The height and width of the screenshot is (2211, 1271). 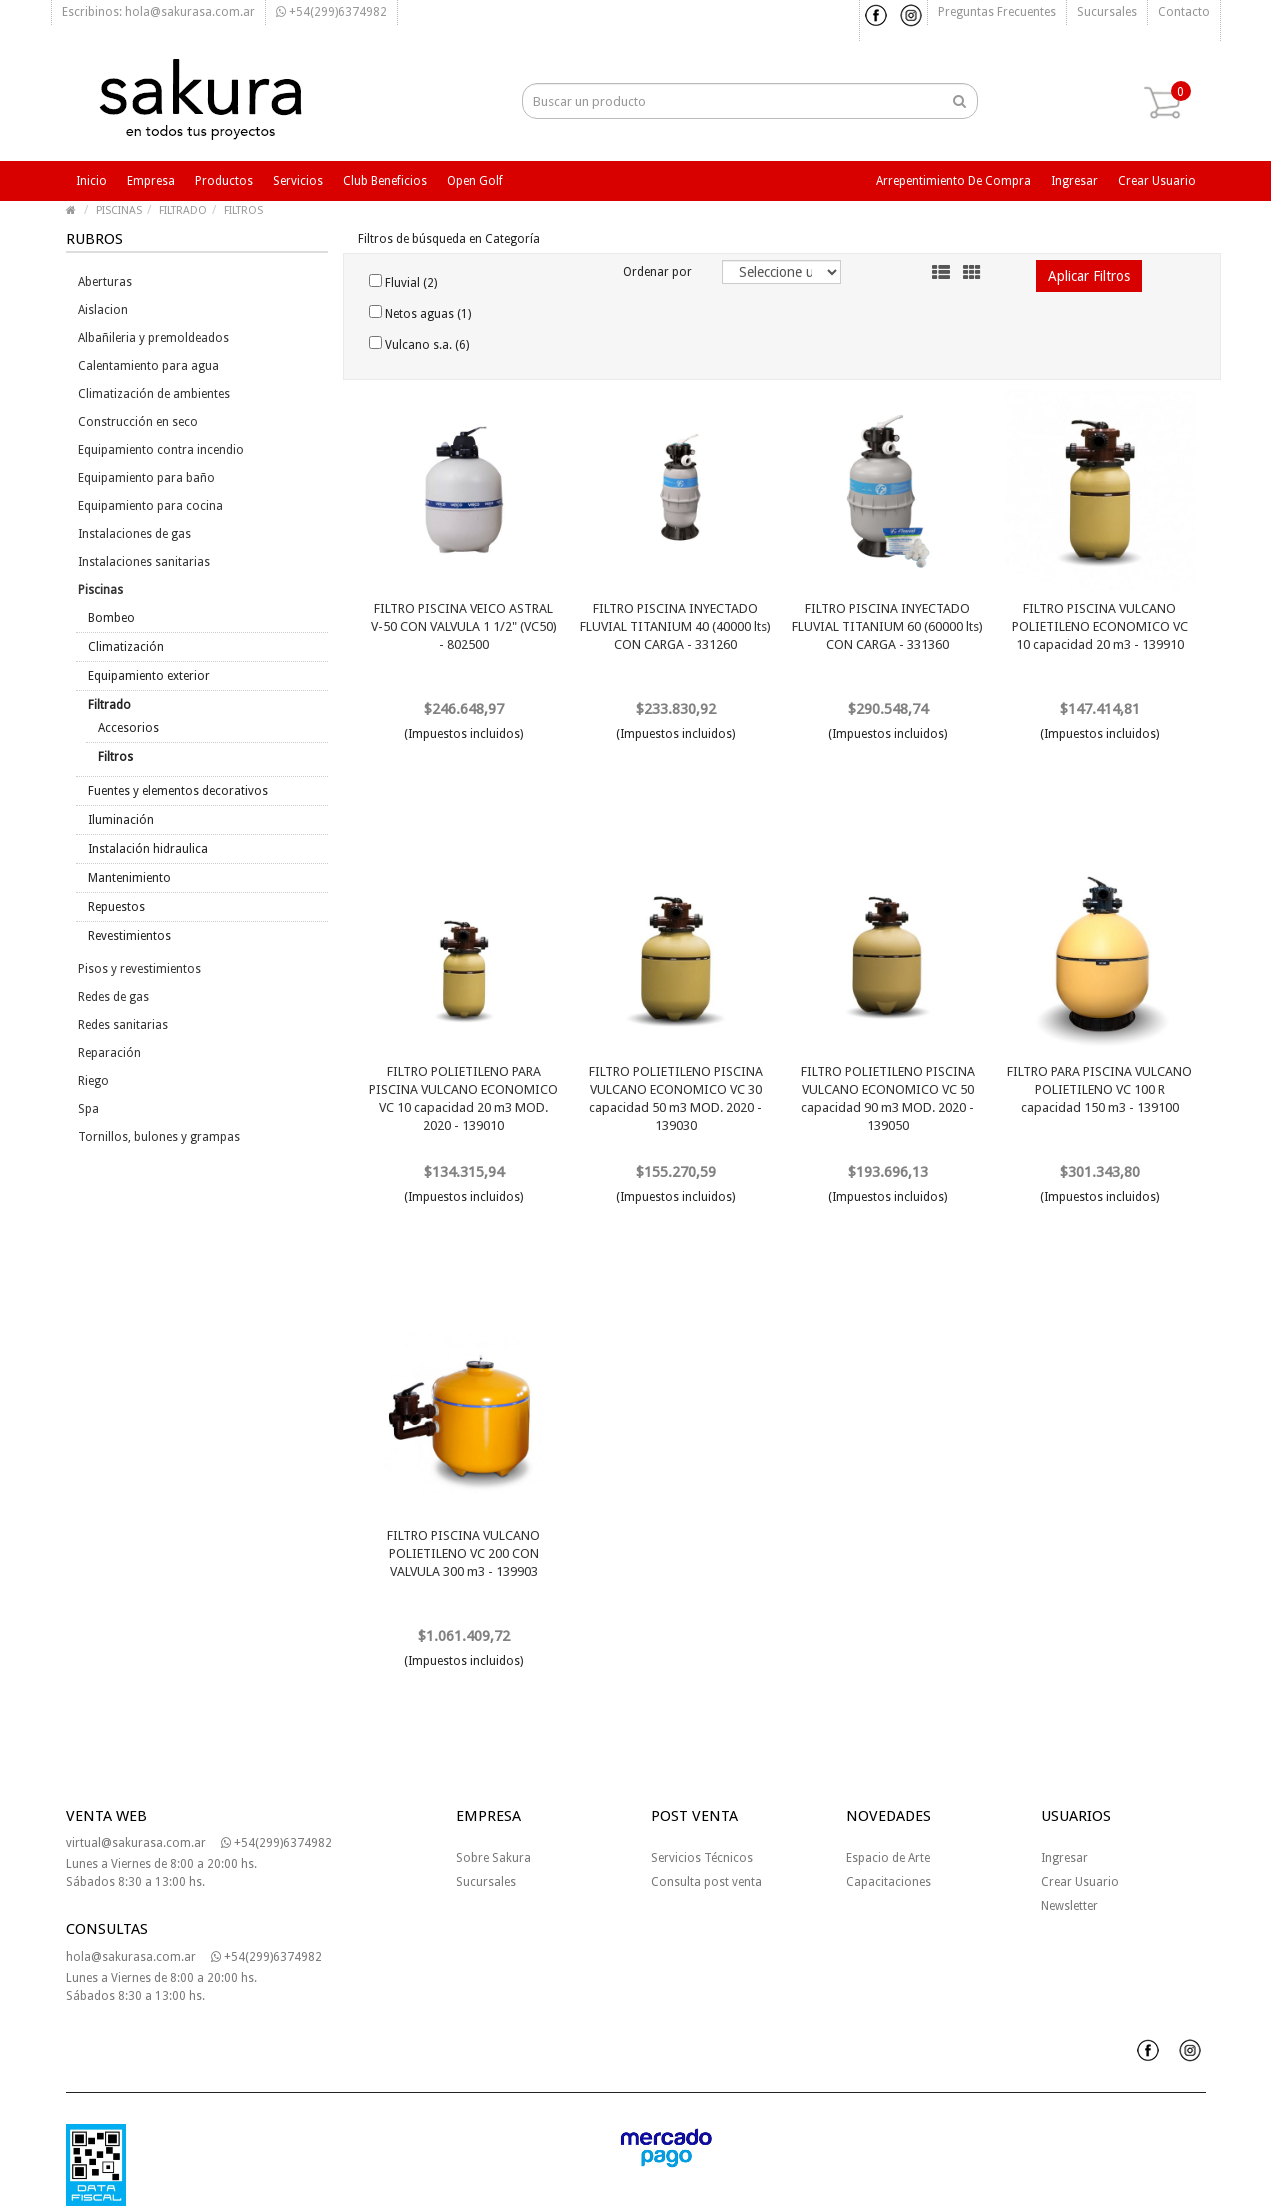 I want to click on Calentamiento para agua, so click(x=148, y=366).